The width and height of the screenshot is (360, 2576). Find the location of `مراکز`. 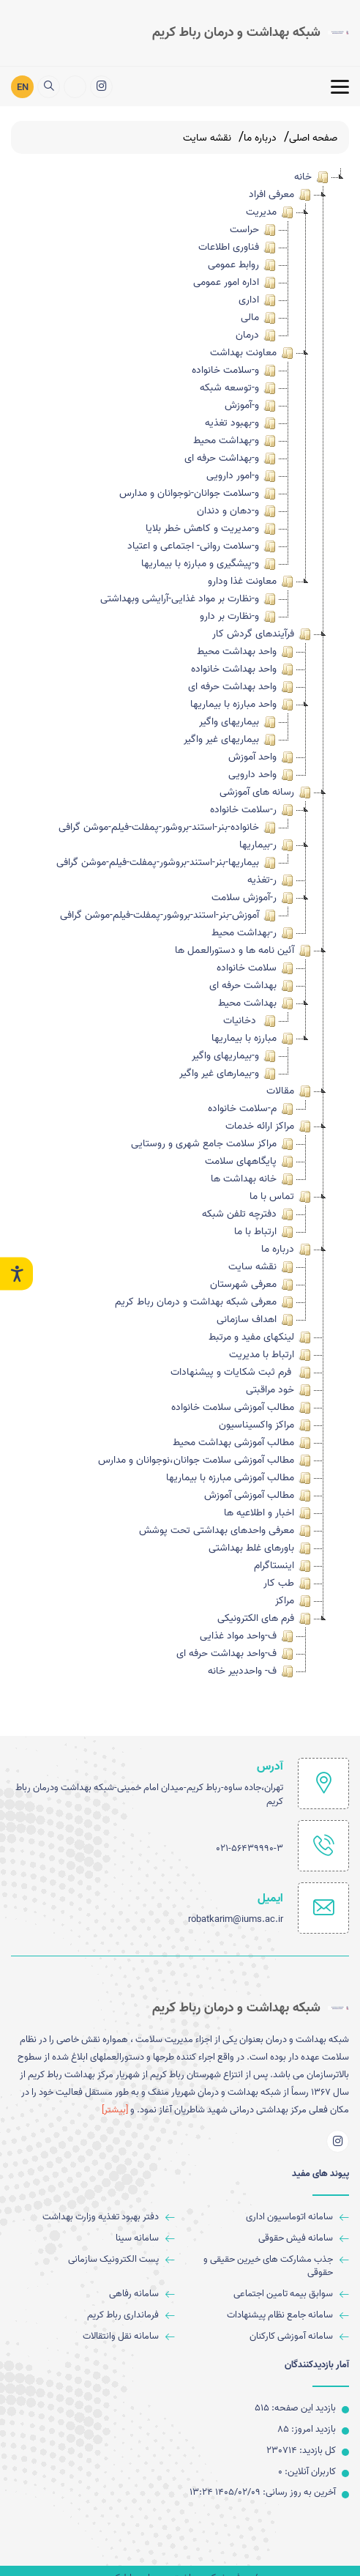

مراکز is located at coordinates (294, 1601).